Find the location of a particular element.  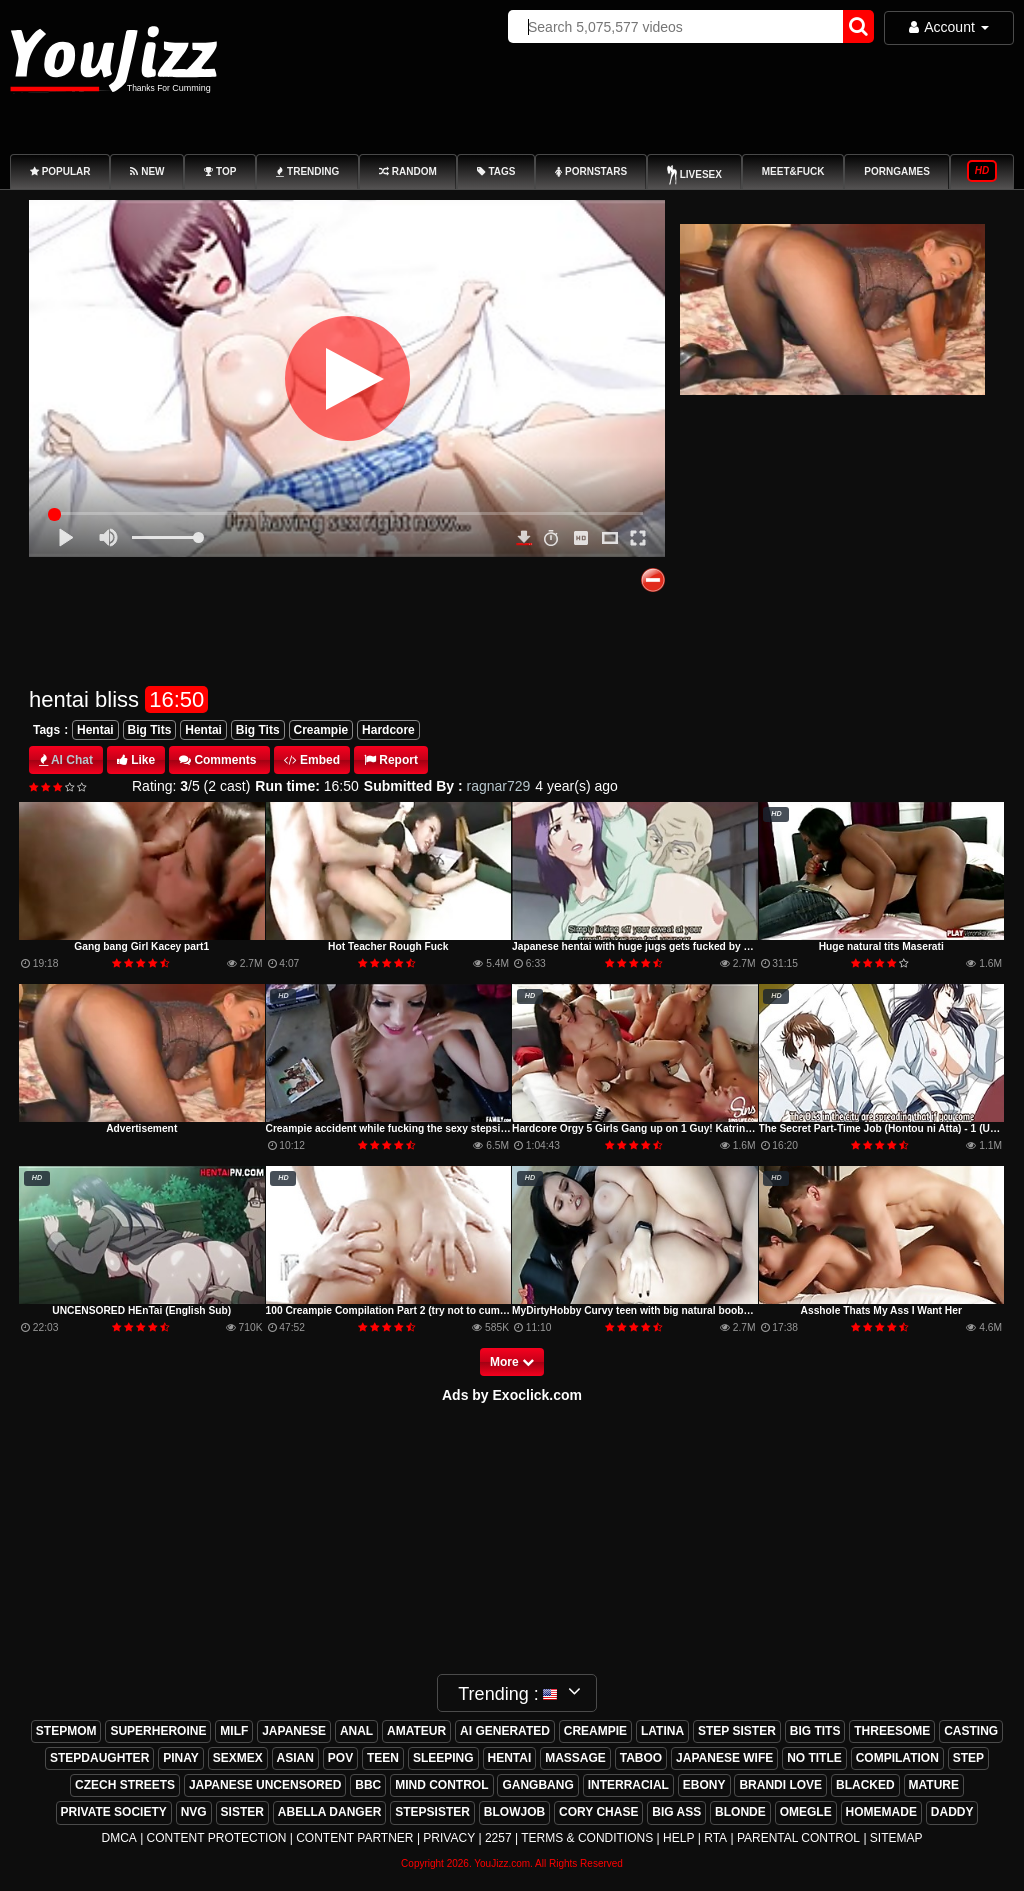

sexmex is located at coordinates (238, 1758).